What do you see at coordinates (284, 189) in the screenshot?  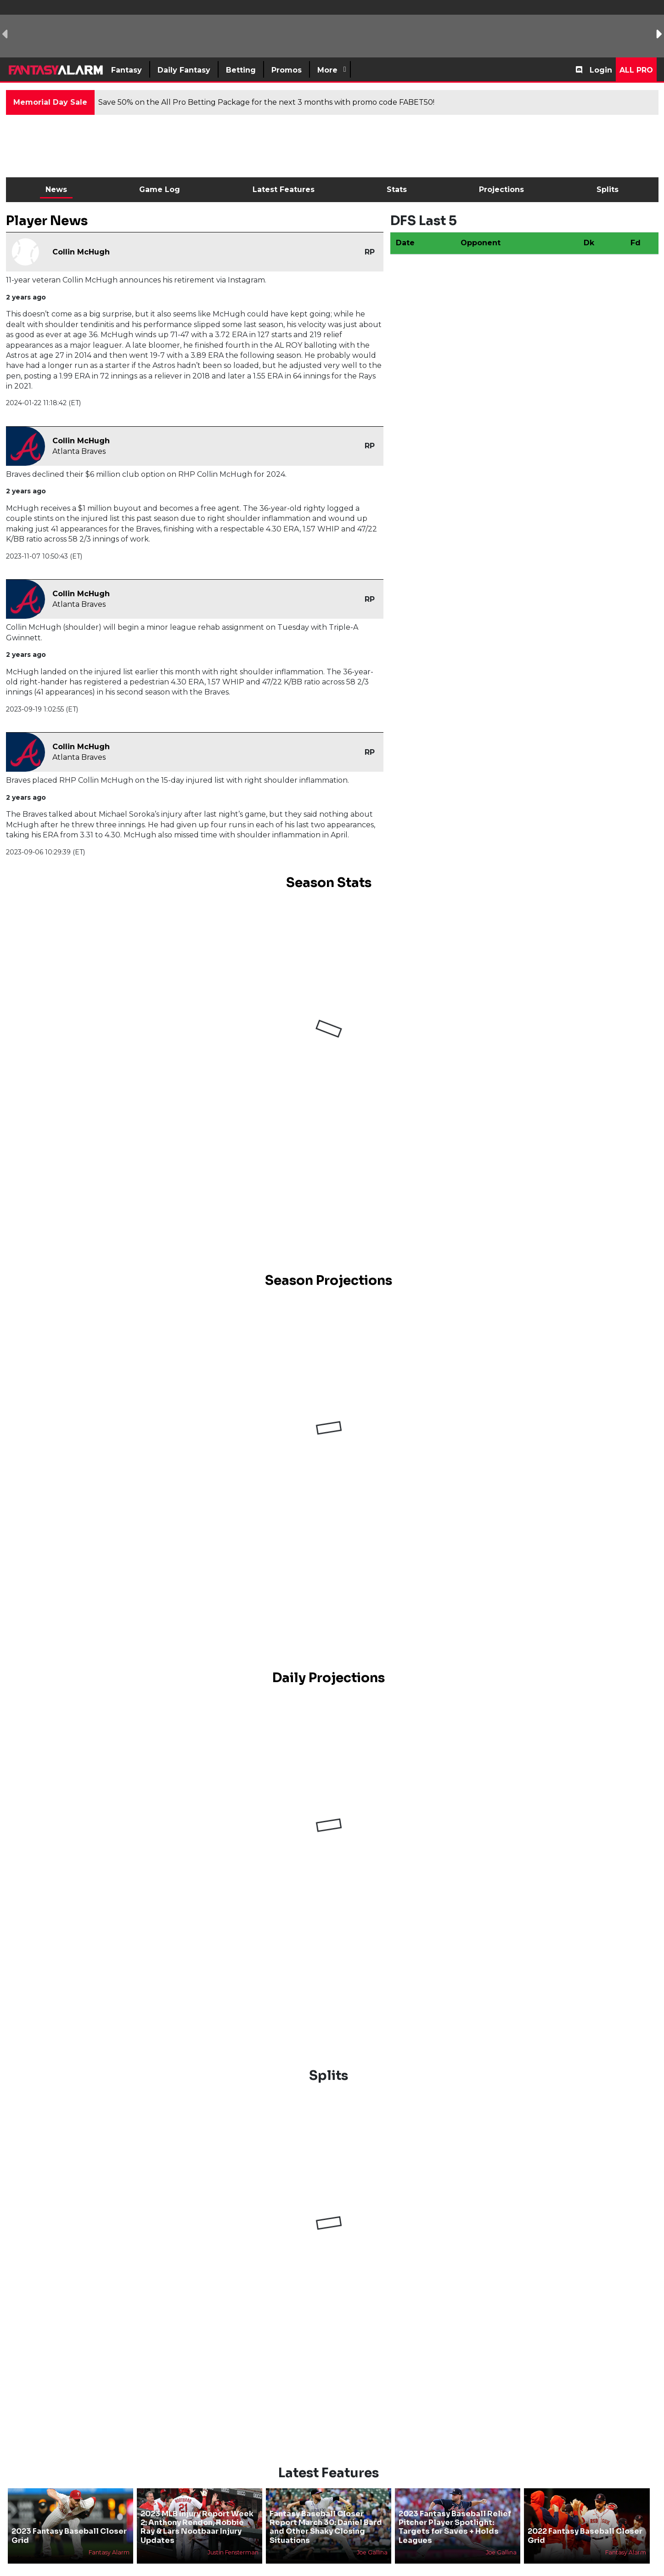 I see `Latest Features` at bounding box center [284, 189].